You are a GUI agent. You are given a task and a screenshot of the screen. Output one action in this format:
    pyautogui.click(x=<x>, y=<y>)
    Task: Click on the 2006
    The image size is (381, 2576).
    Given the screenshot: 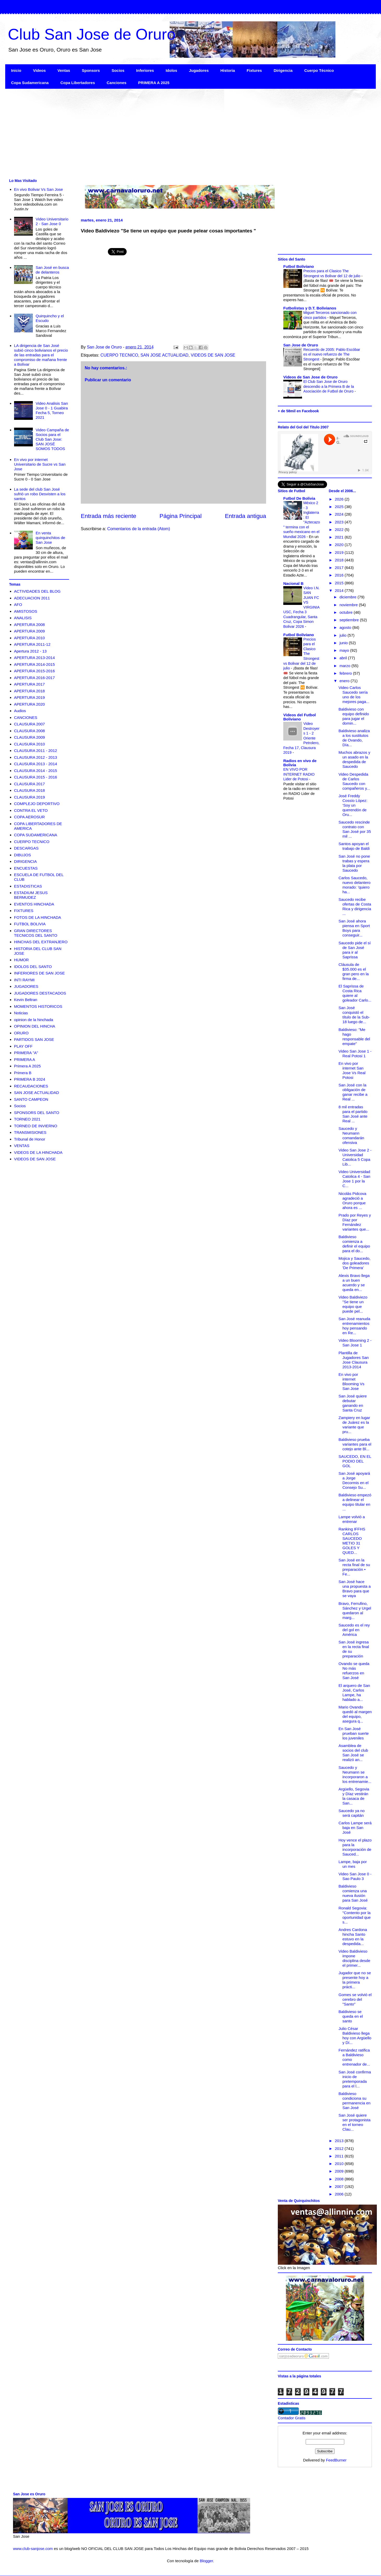 What is the action you would take?
    pyautogui.click(x=340, y=2194)
    